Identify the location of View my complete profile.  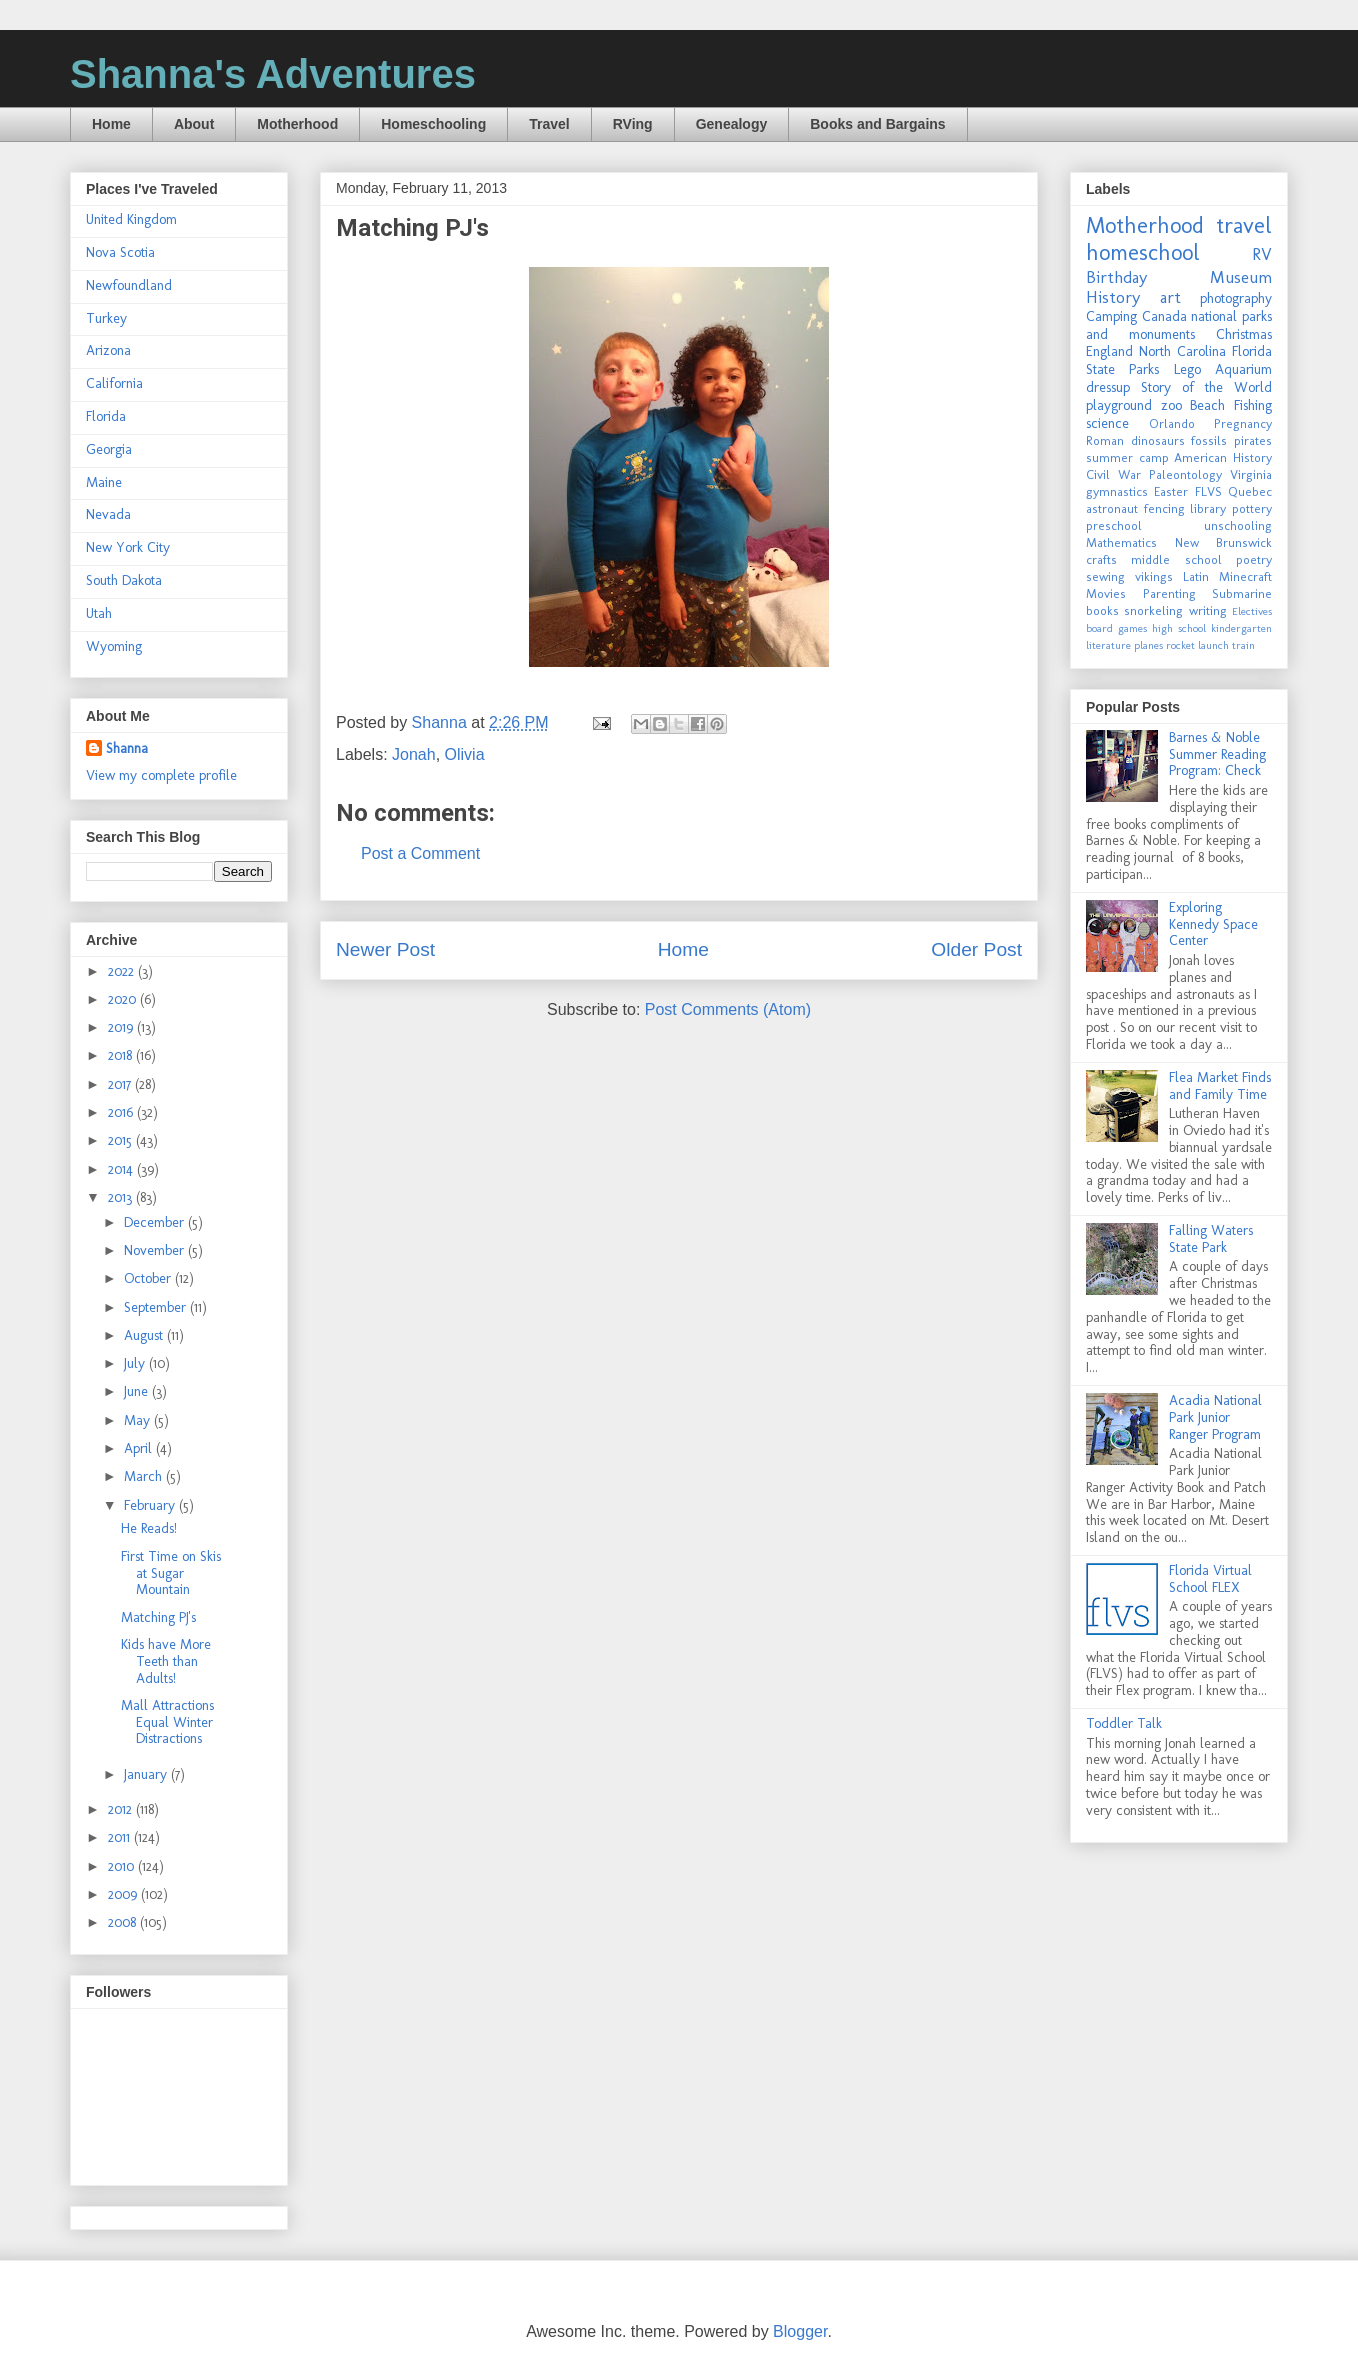
(161, 775).